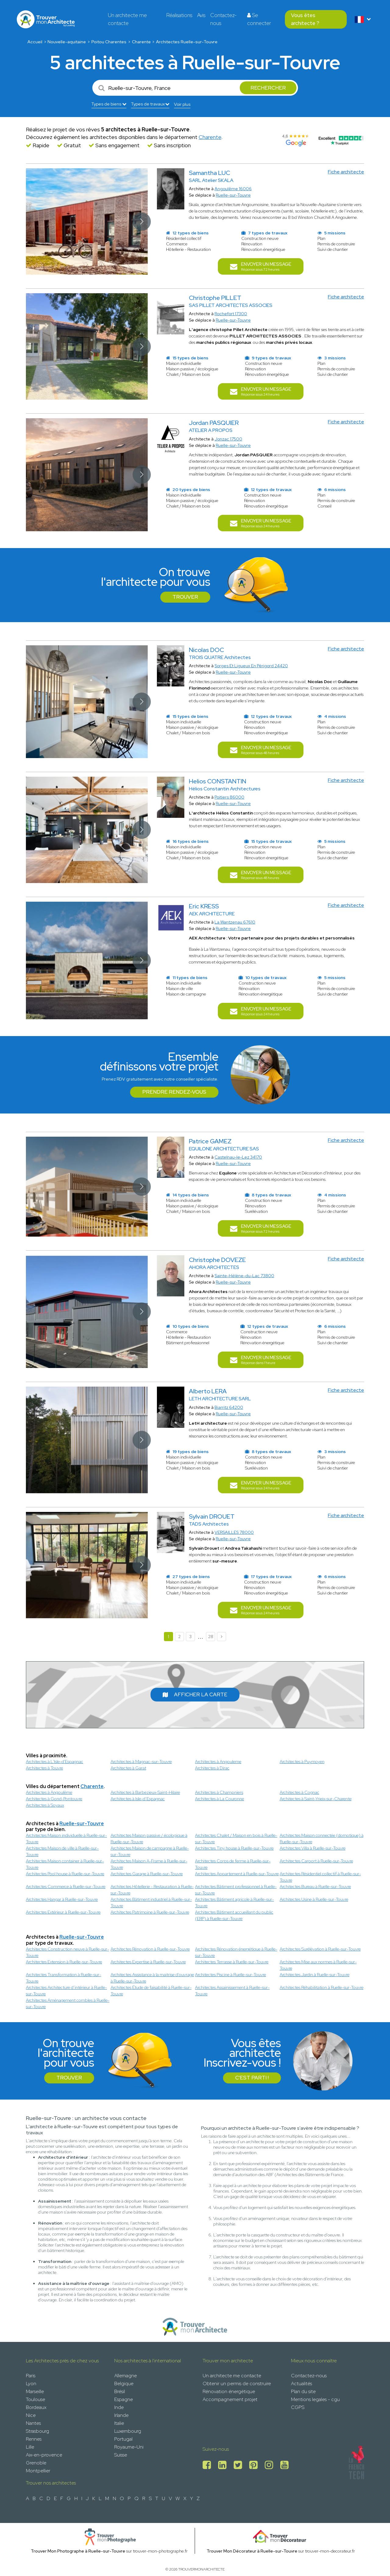  What do you see at coordinates (141, 42) in the screenshot?
I see `Charente` at bounding box center [141, 42].